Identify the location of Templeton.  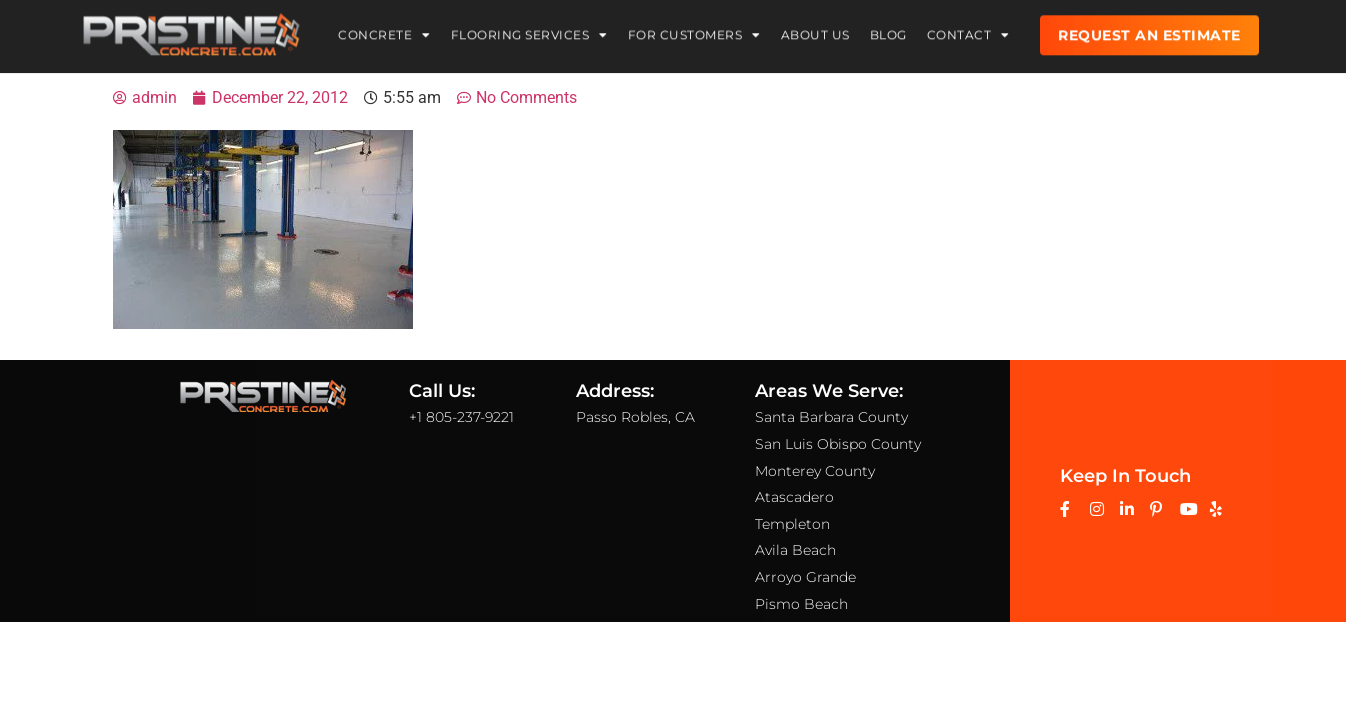
(792, 523).